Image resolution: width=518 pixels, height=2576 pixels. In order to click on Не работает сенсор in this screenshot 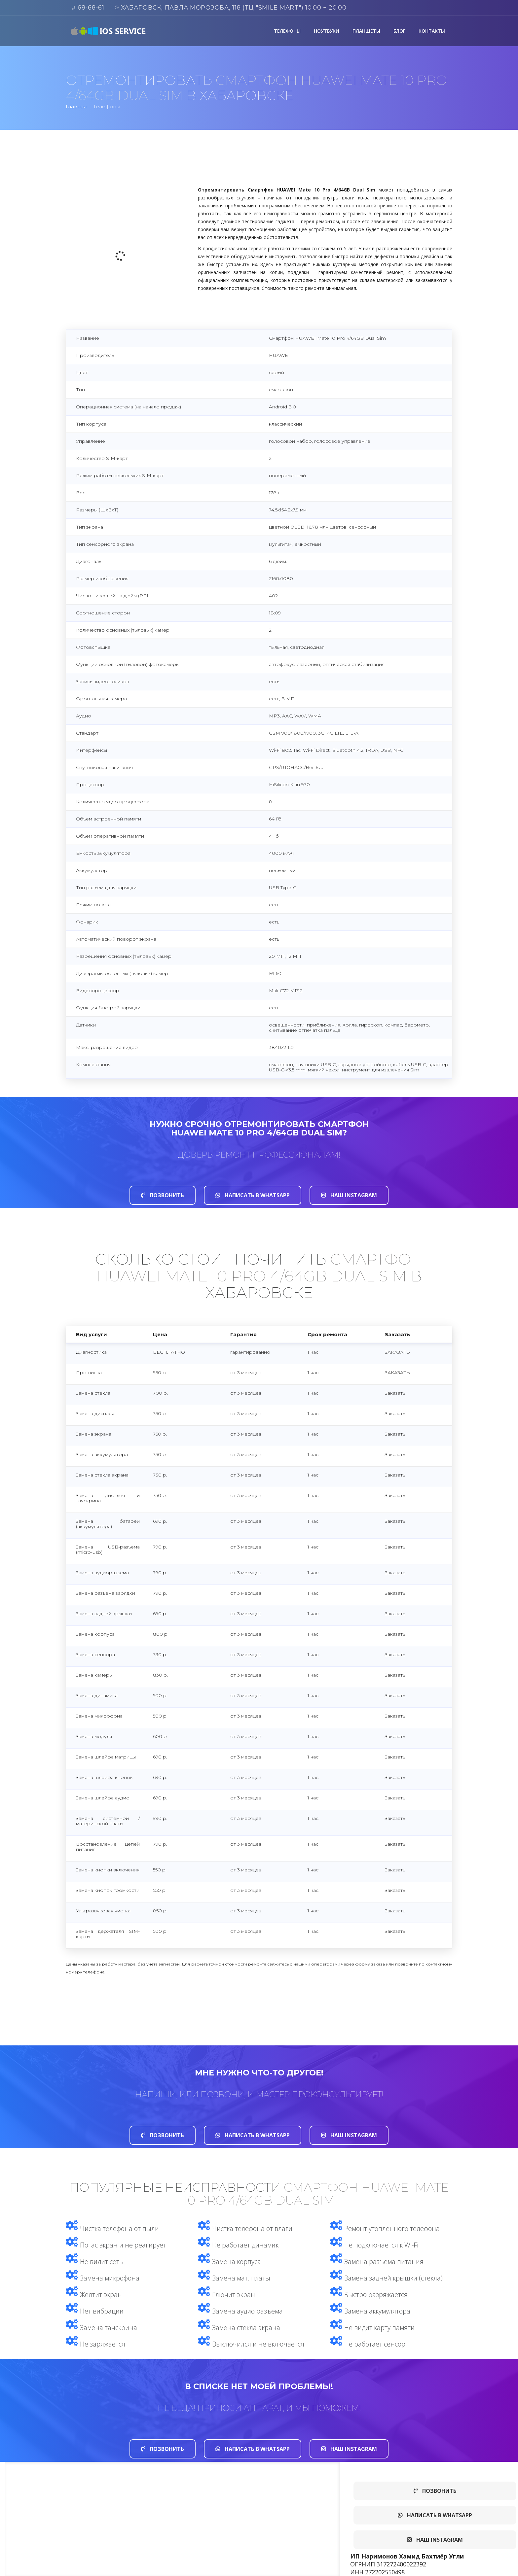, I will do `click(367, 2344)`.